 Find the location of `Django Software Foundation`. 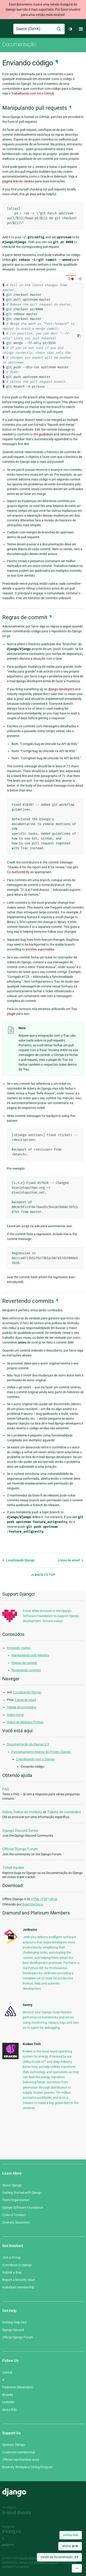

Django Software Foundation is located at coordinates (22, 2207).